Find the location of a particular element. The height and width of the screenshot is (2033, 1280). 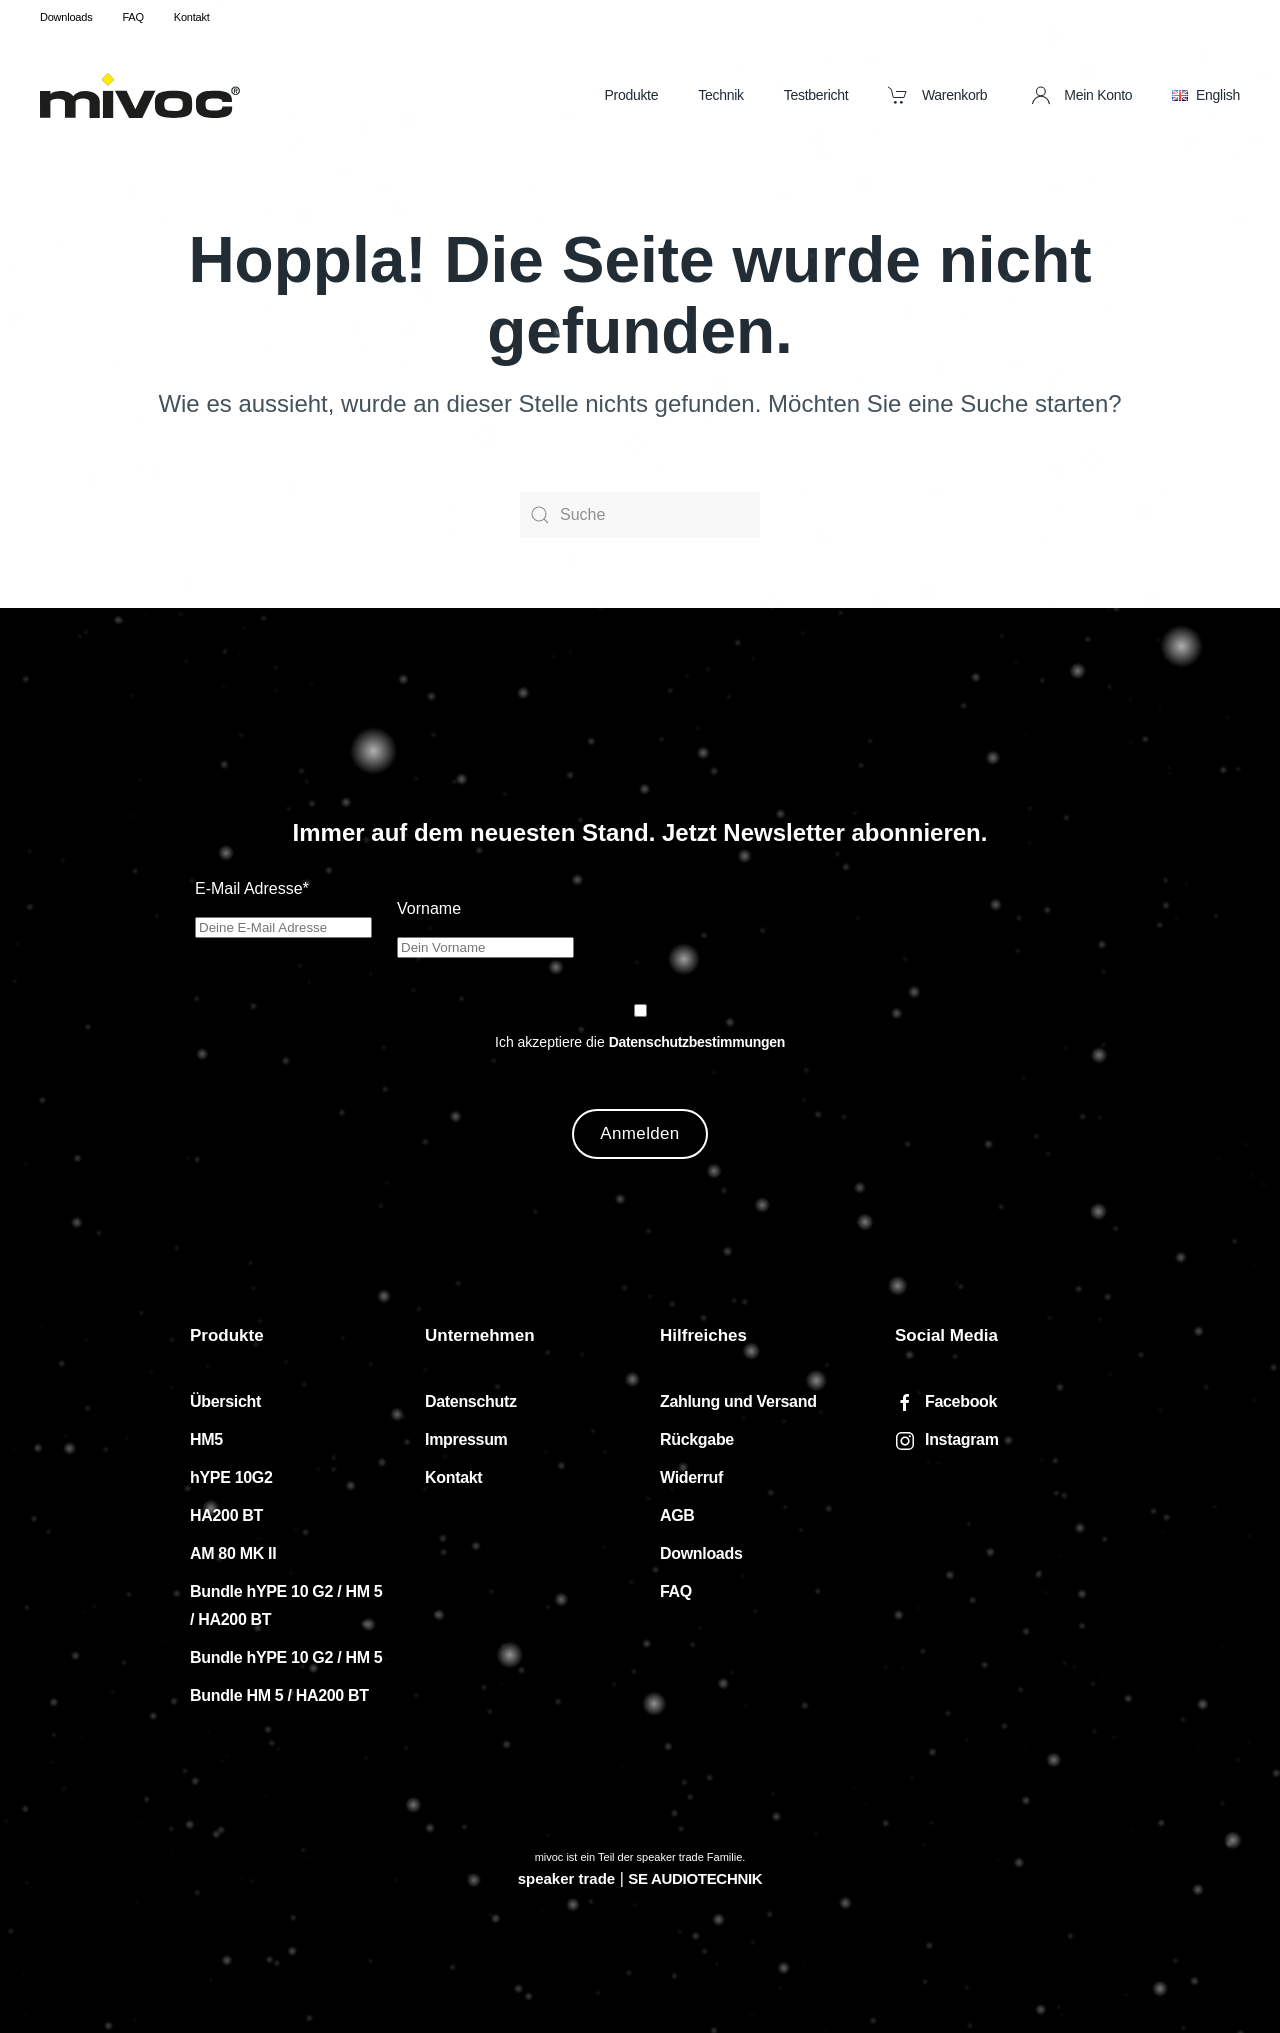

Übersicht is located at coordinates (225, 1401).